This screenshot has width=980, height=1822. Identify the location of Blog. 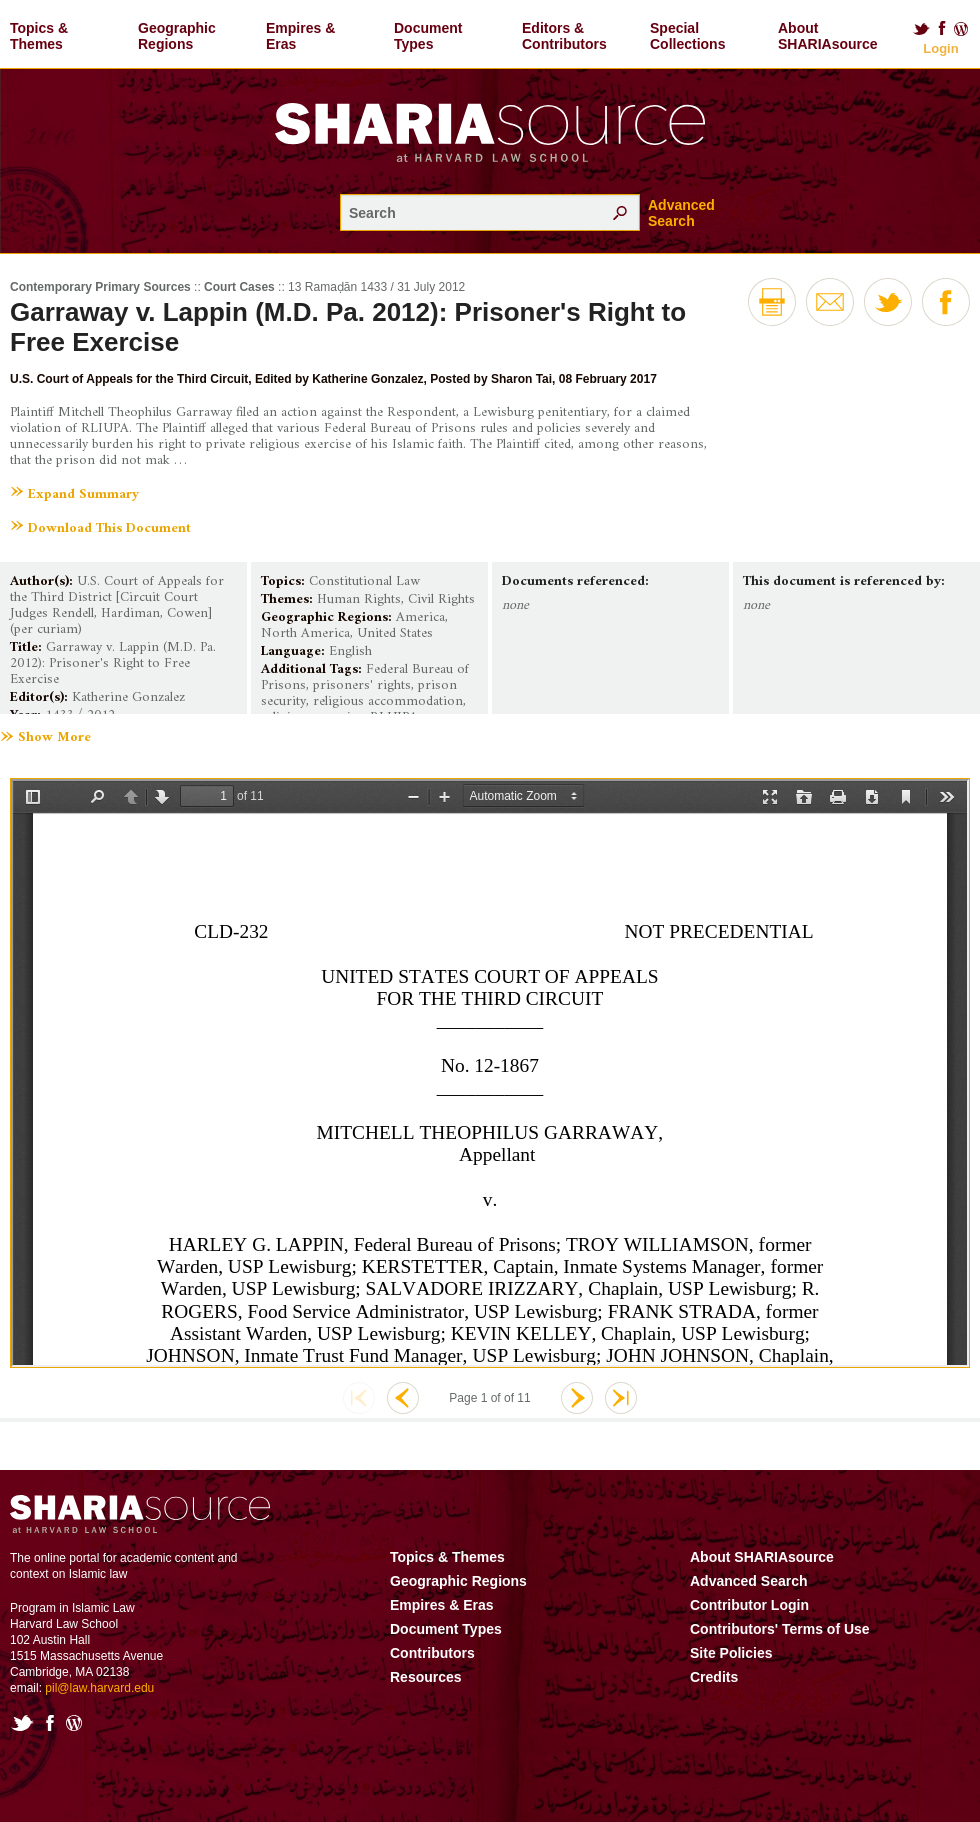
(962, 29).